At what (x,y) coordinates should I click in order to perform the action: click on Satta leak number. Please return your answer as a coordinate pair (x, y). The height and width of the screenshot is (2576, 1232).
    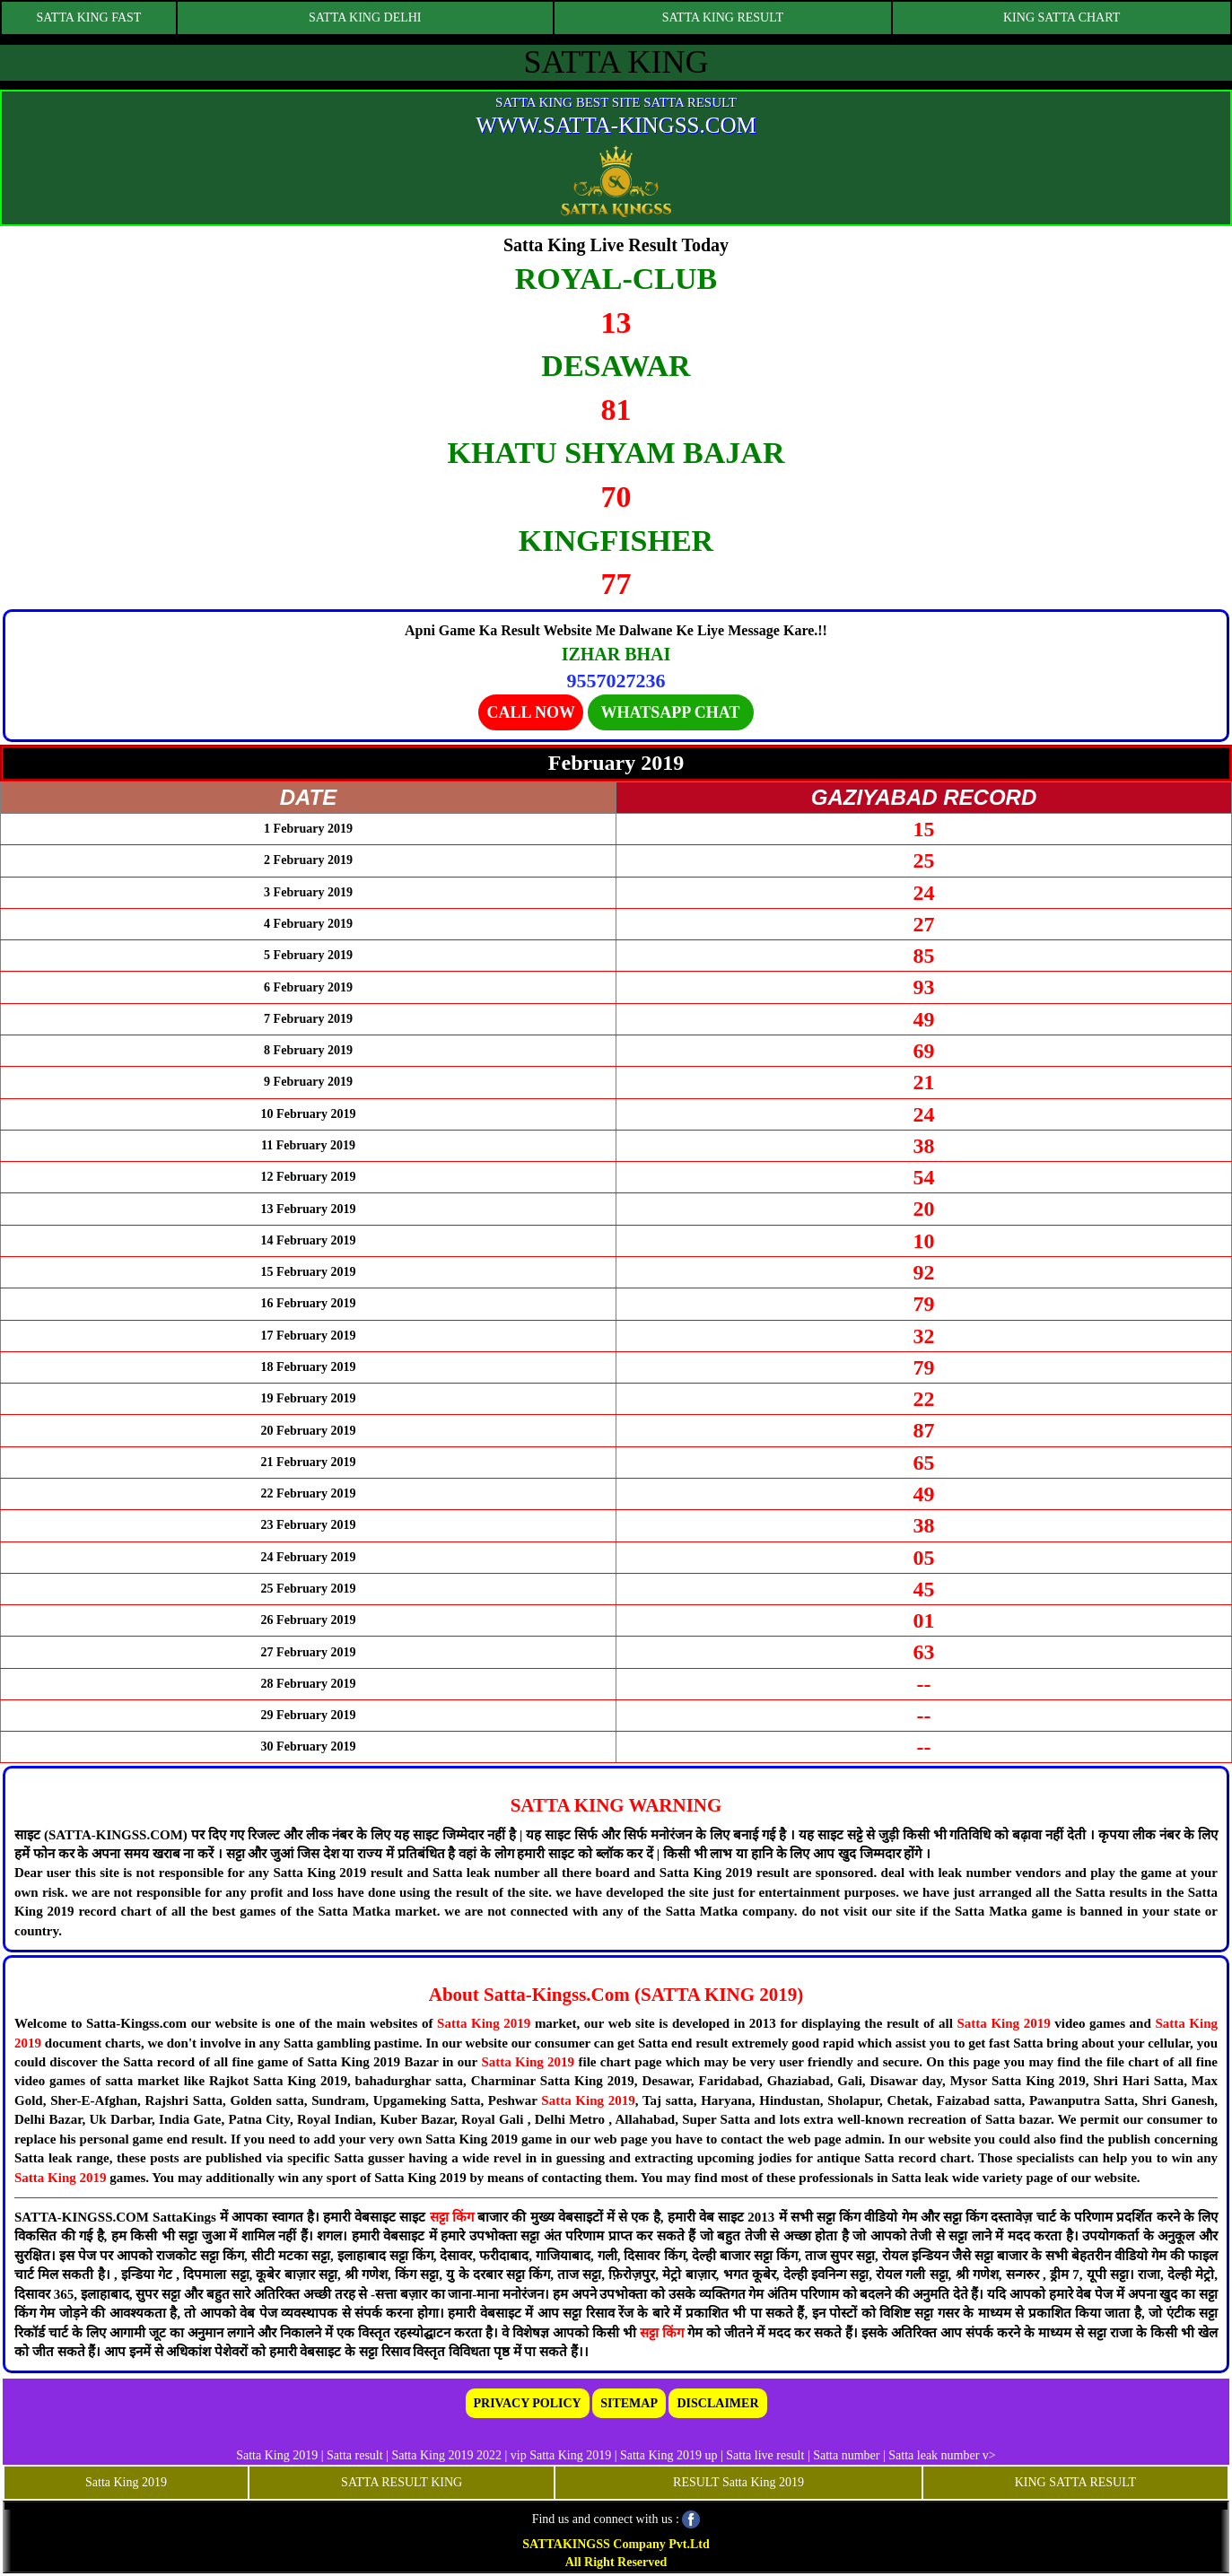
    Looking at the image, I should click on (933, 2455).